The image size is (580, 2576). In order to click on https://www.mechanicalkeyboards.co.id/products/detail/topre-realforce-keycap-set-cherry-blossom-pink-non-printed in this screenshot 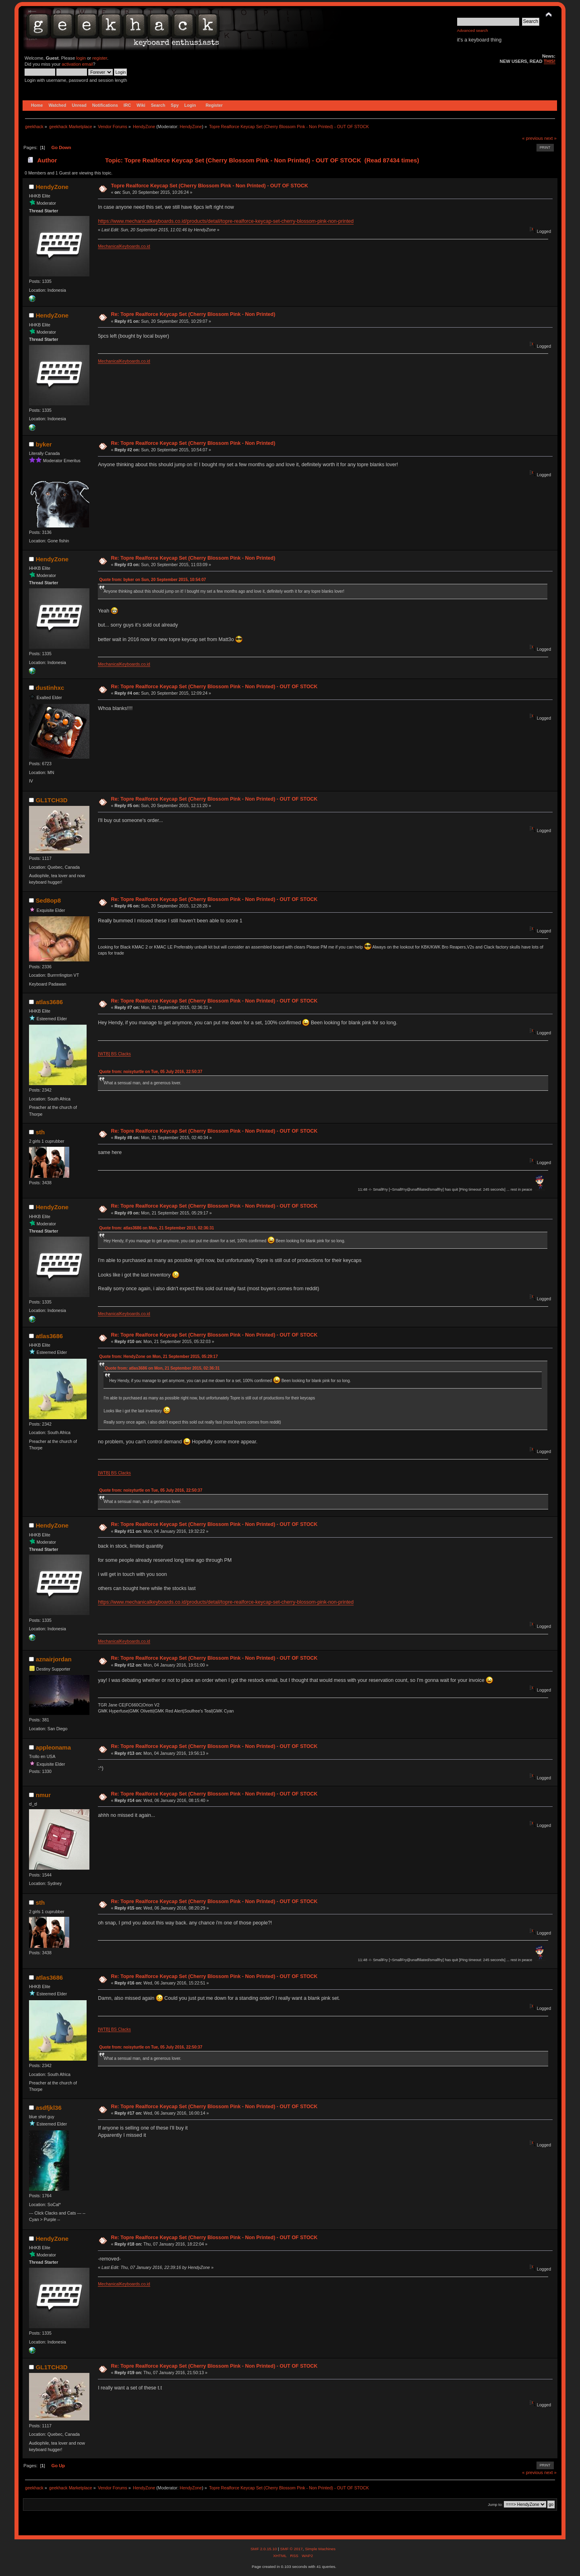, I will do `click(226, 221)`.